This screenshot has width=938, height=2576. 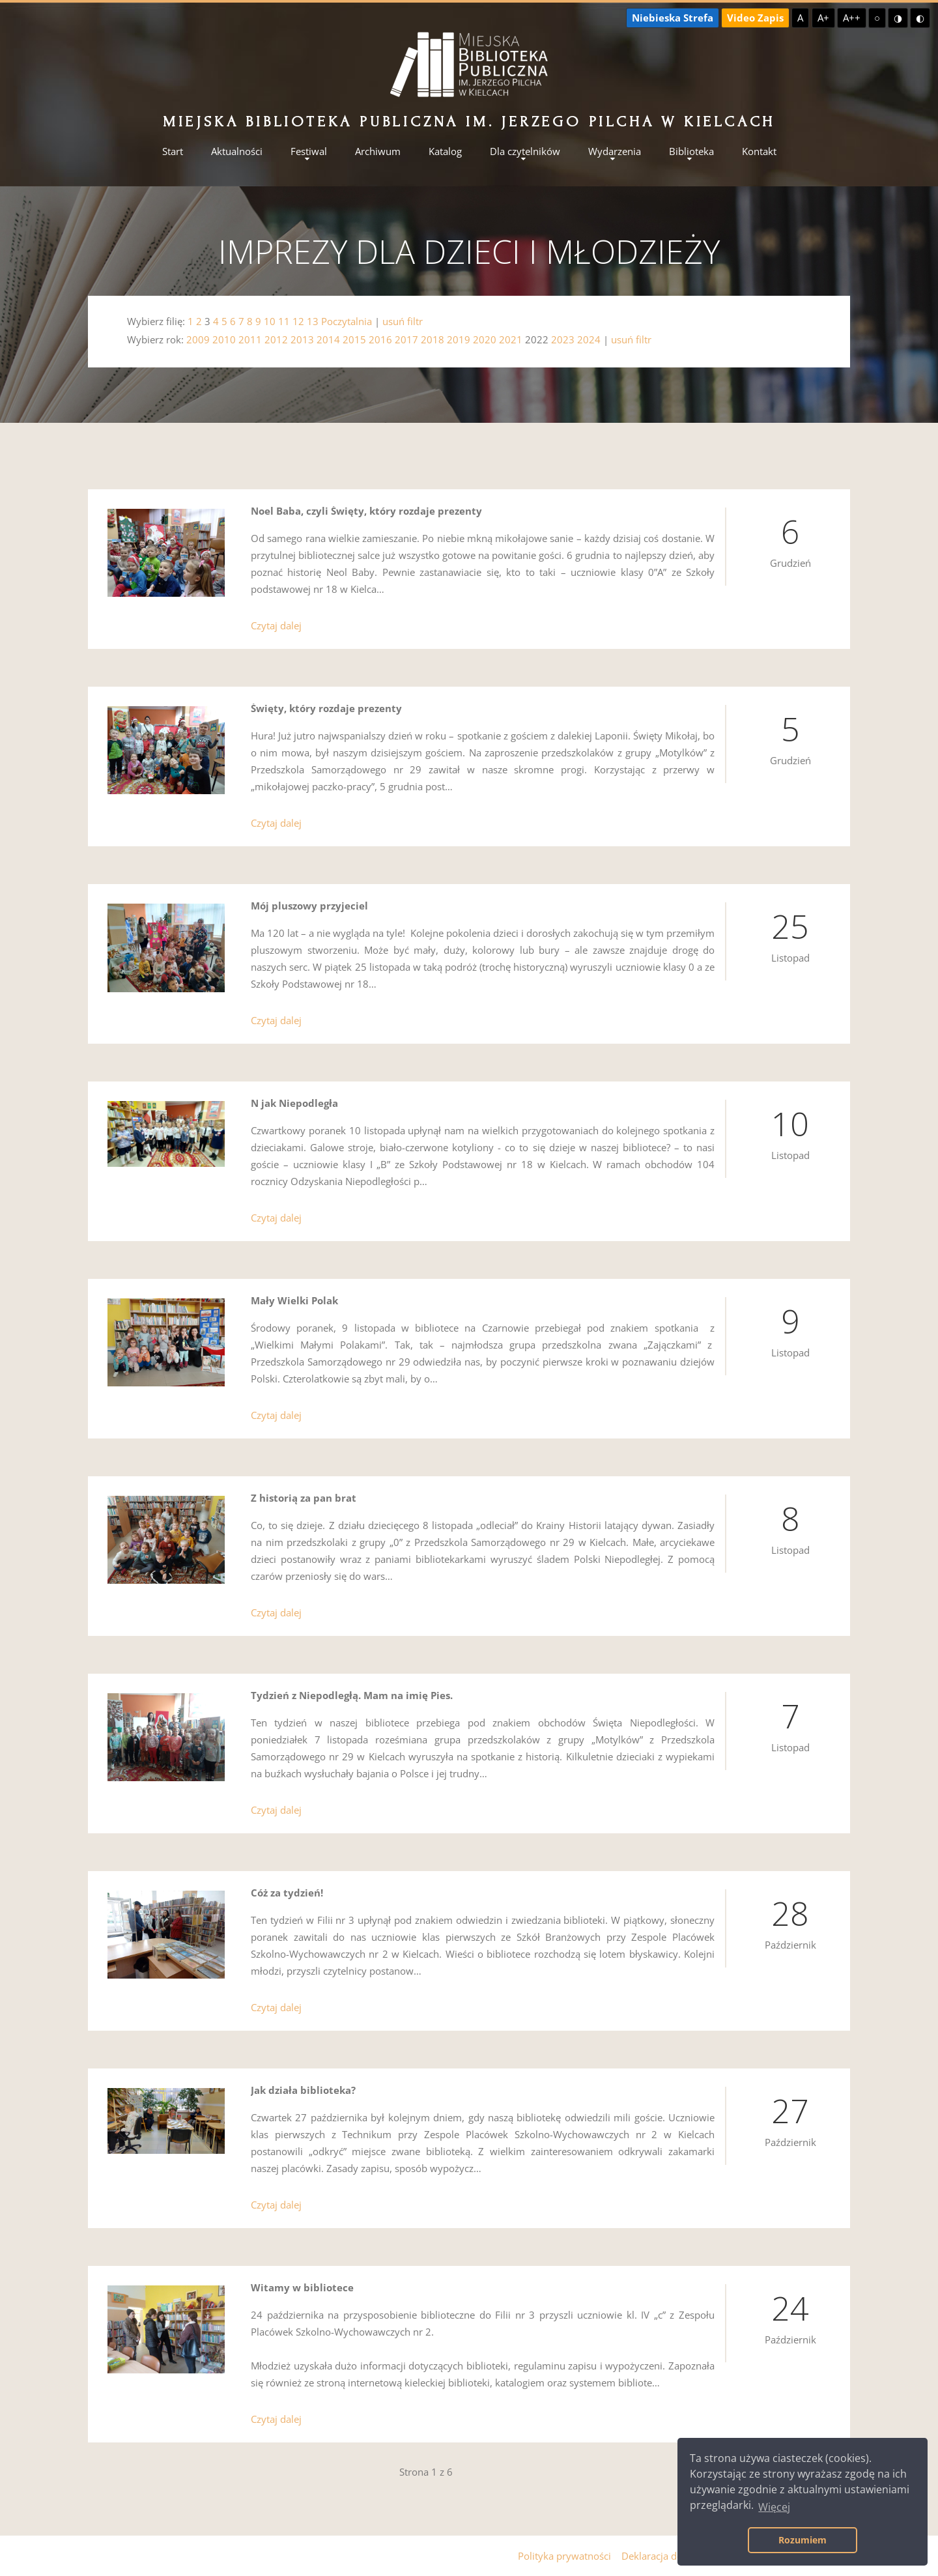 I want to click on 2013, so click(x=302, y=339).